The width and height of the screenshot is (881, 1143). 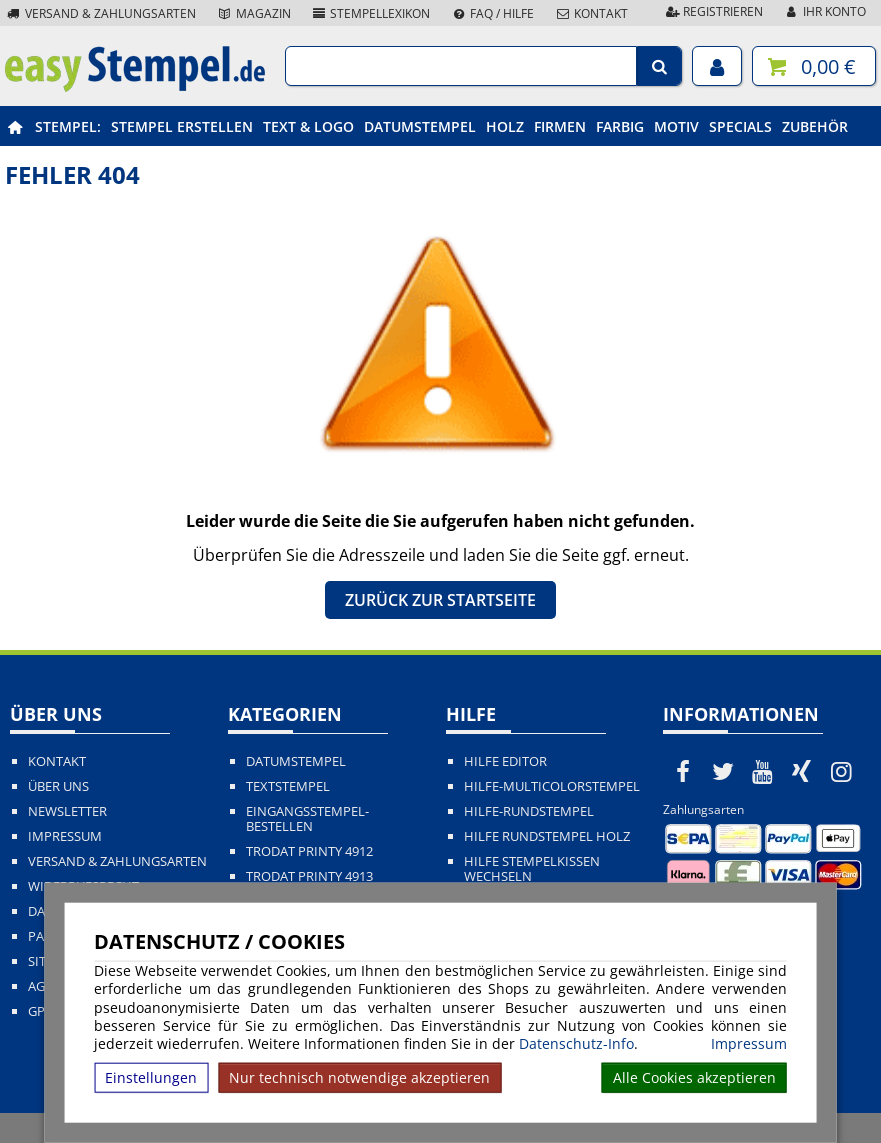 I want to click on Ihr Konto, so click(x=824, y=11).